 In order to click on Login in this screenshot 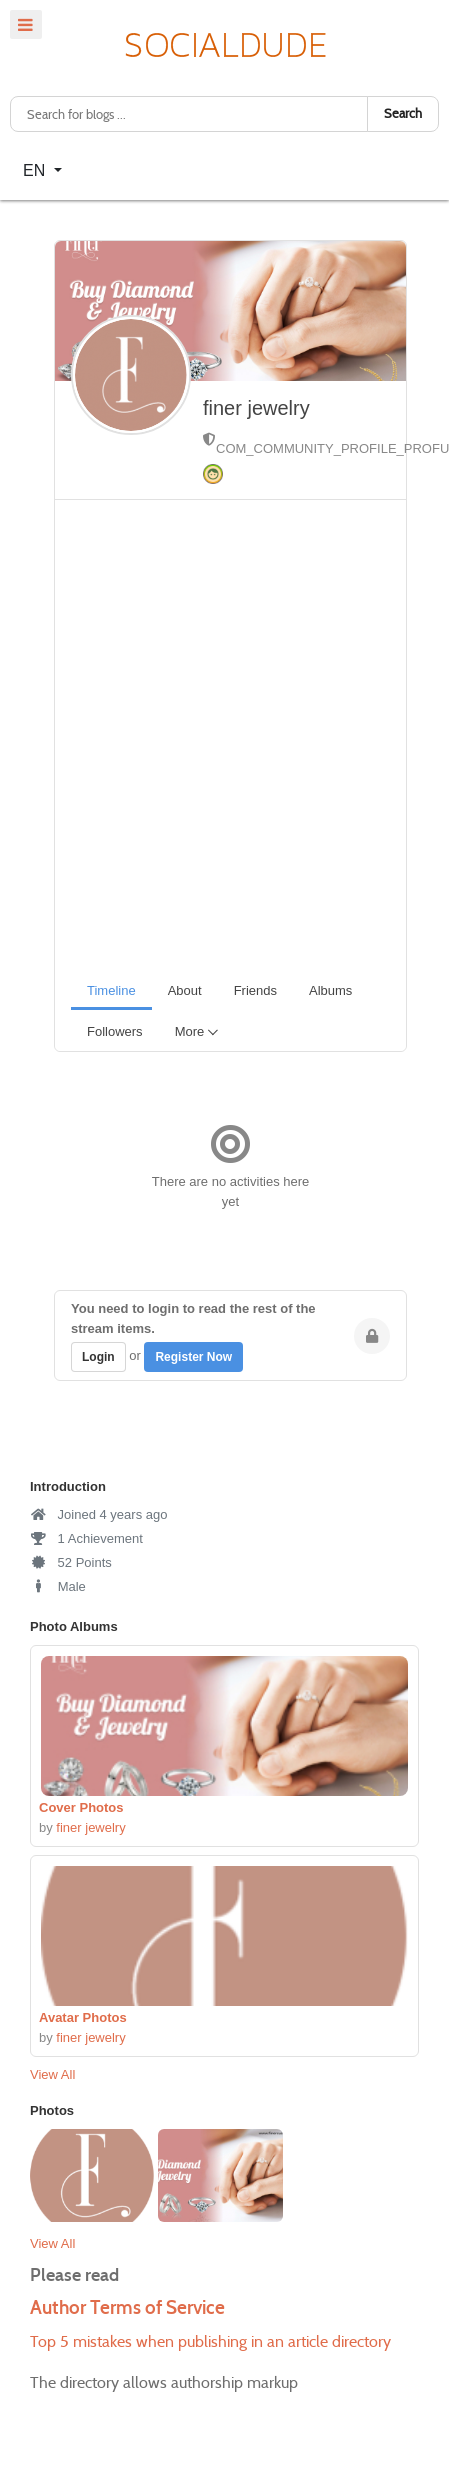, I will do `click(98, 1357)`.